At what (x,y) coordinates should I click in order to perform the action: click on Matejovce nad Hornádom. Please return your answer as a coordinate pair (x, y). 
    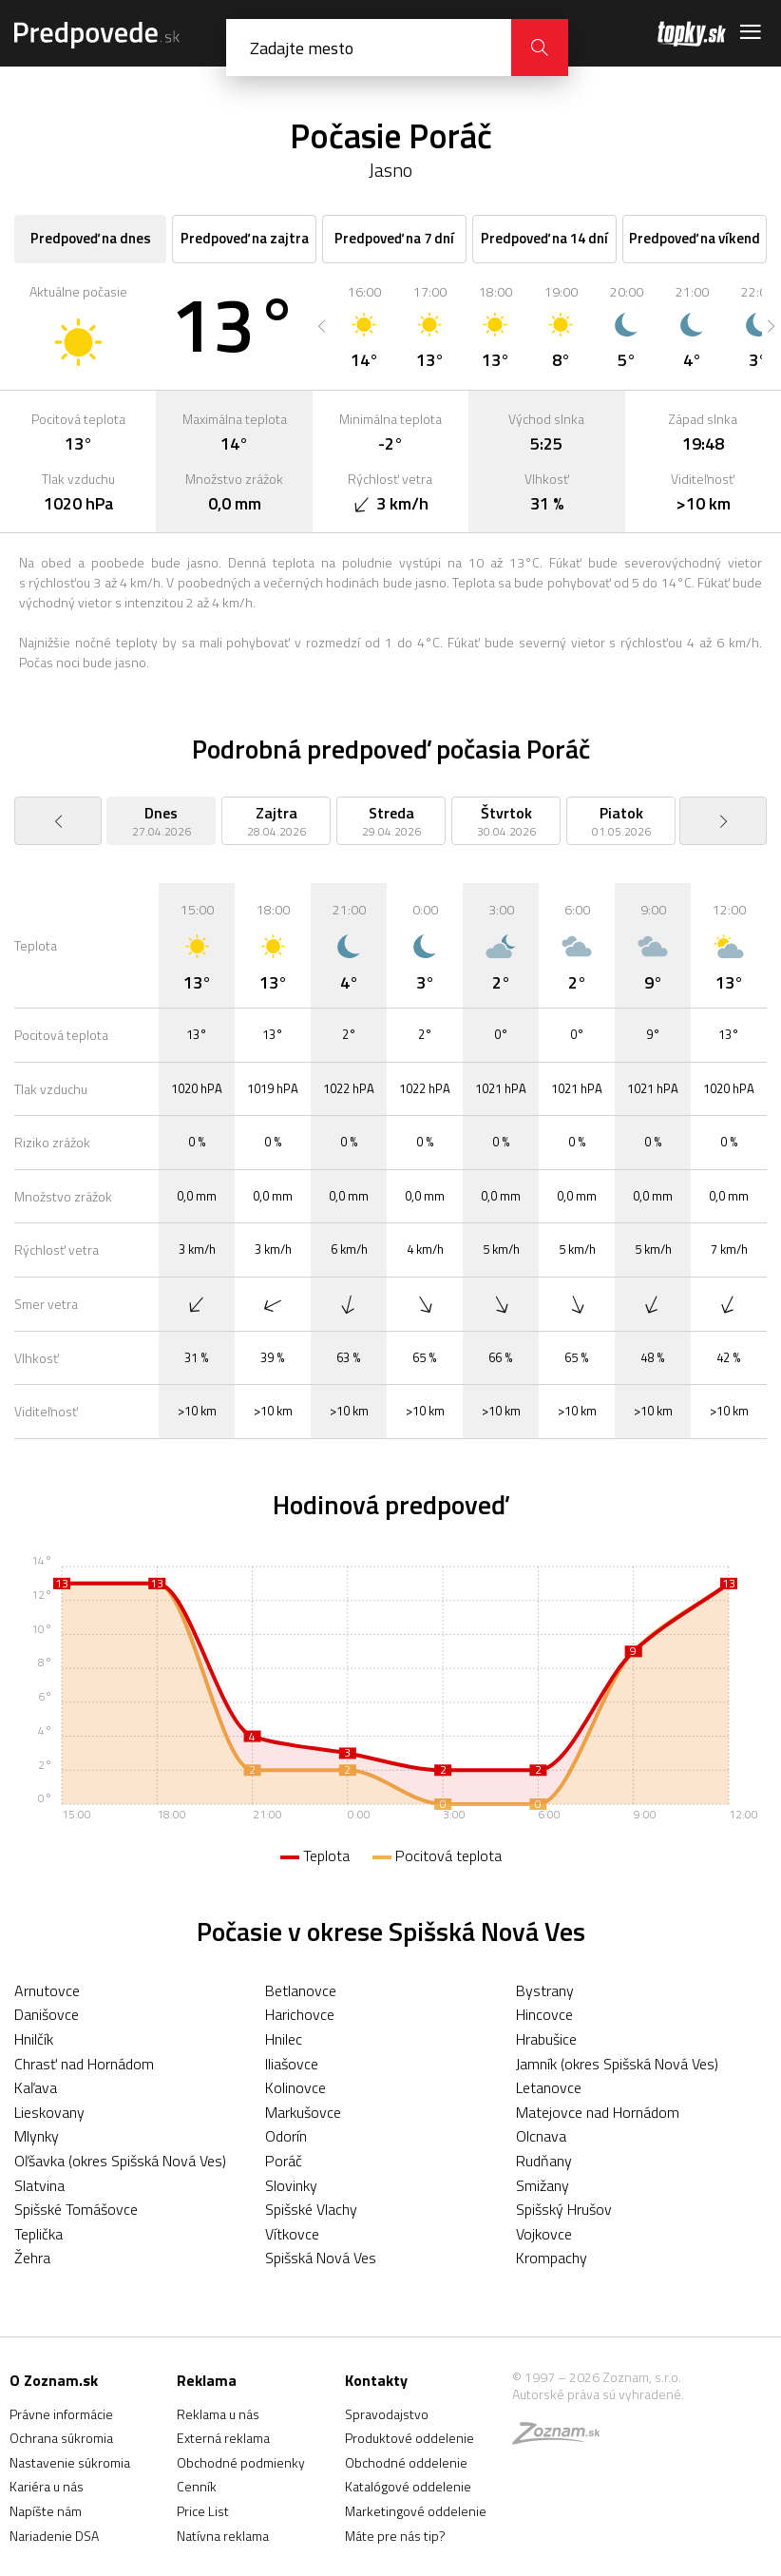
    Looking at the image, I should click on (597, 2112).